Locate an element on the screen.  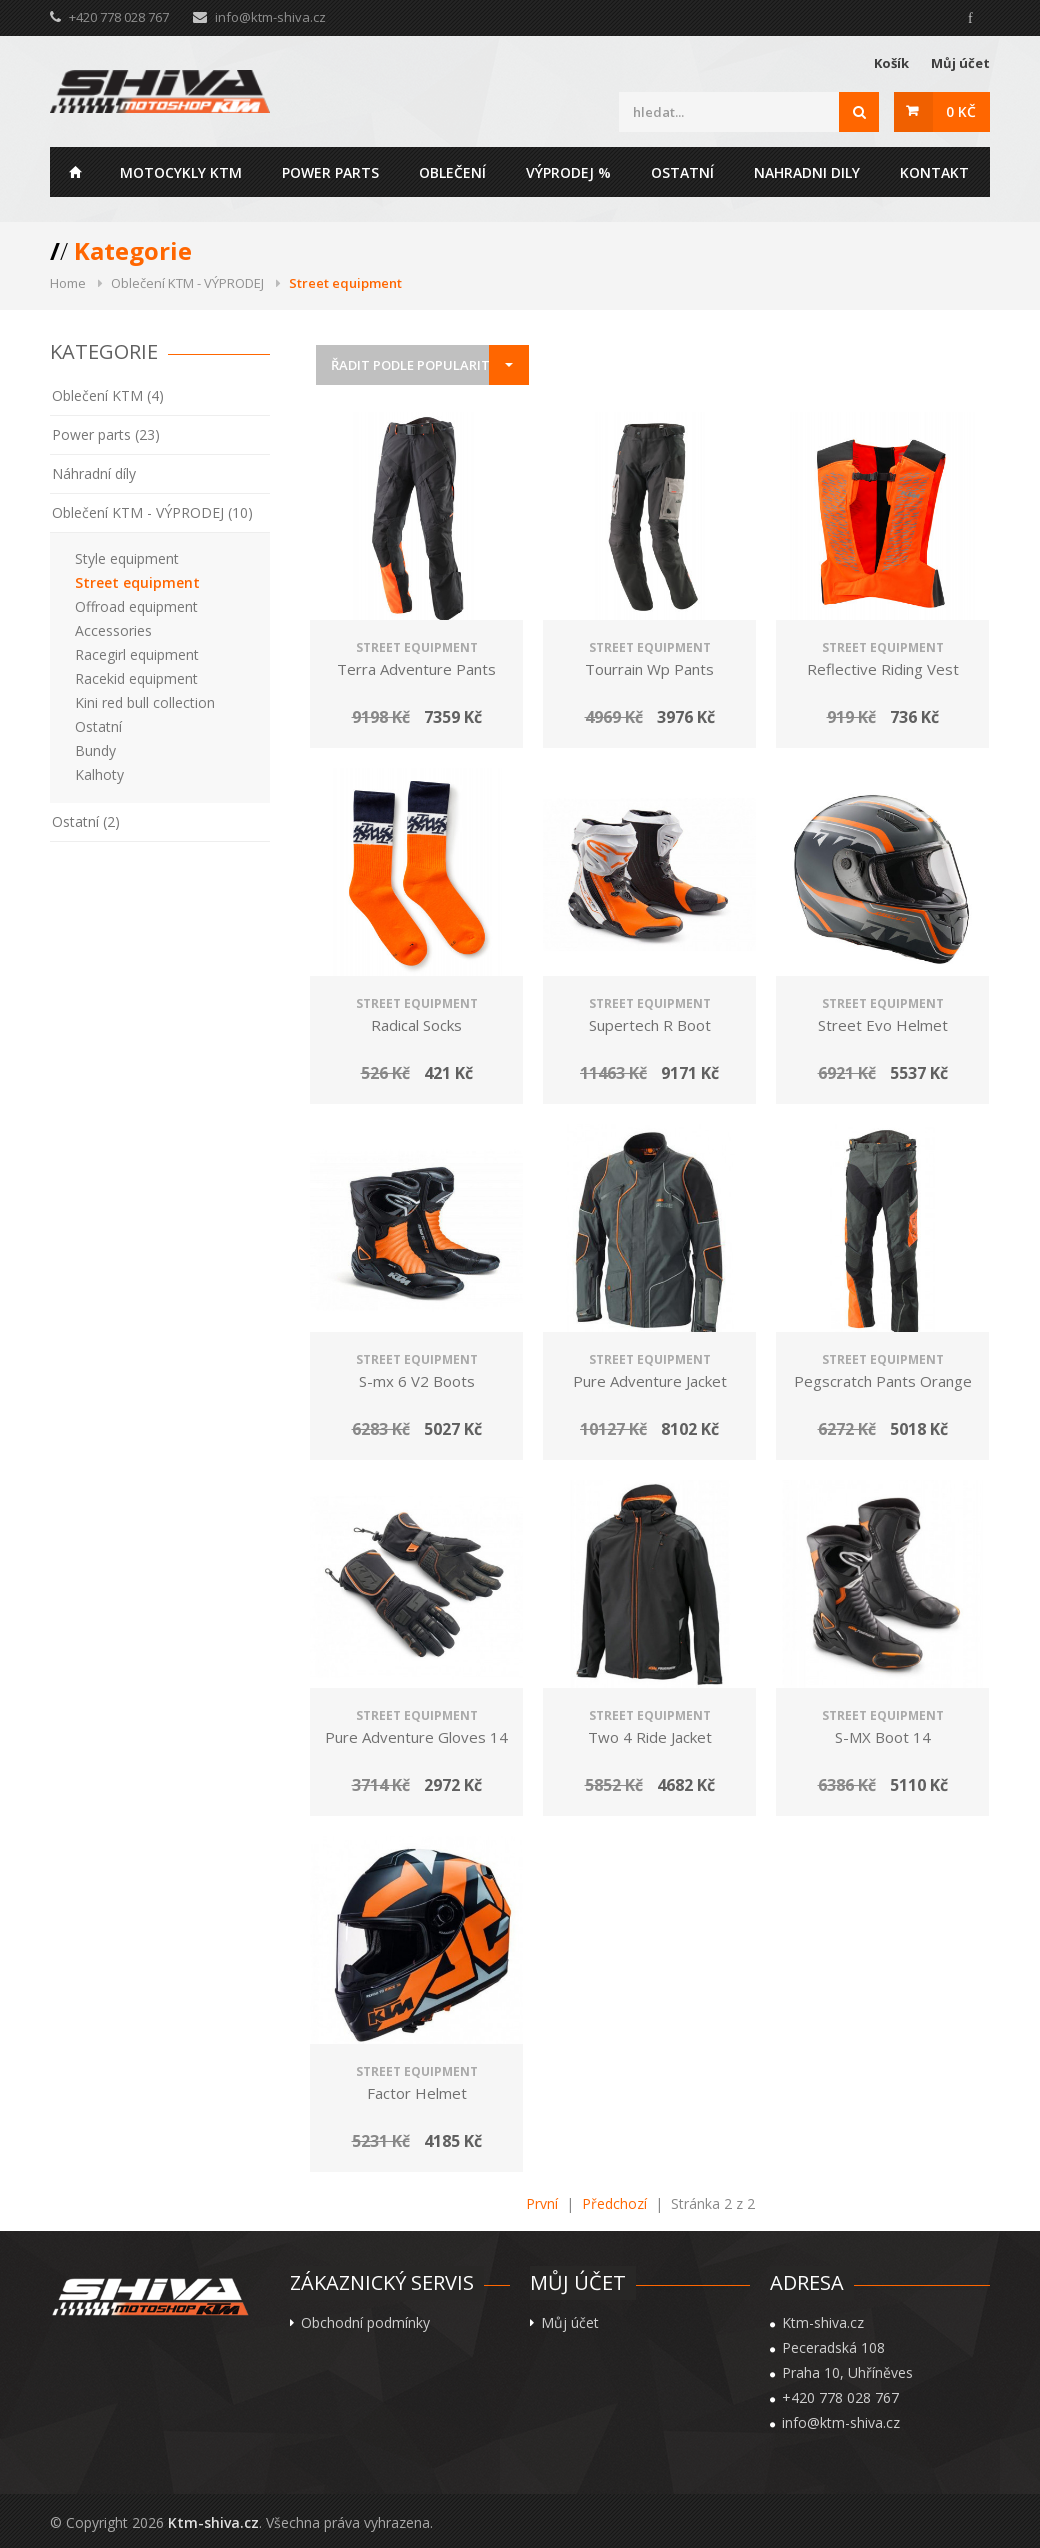
Accessories is located at coordinates (113, 630).